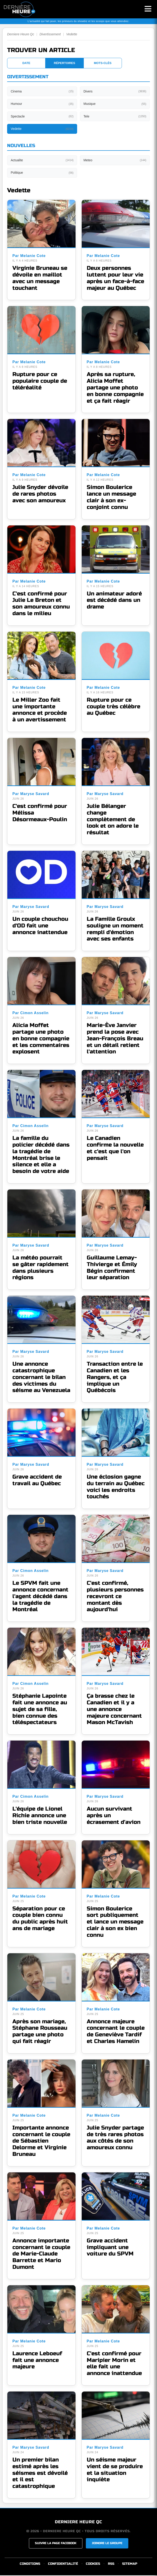 The height and width of the screenshot is (2576, 157). What do you see at coordinates (115, 161) in the screenshot?
I see `Meteo` at bounding box center [115, 161].